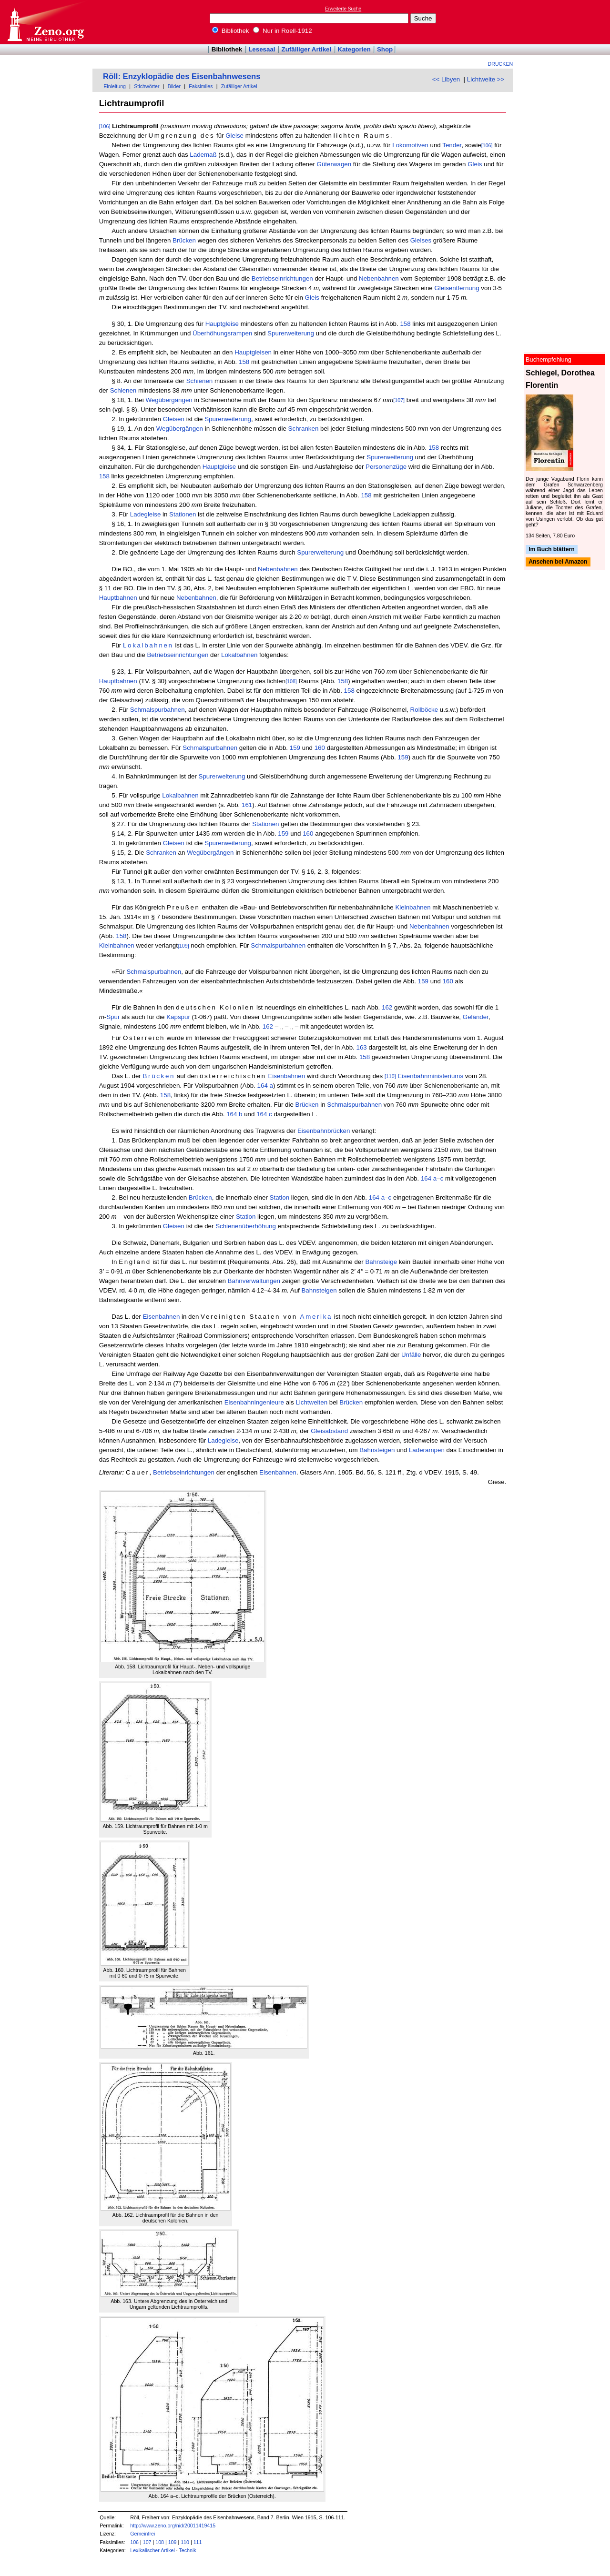 This screenshot has width=610, height=2576. I want to click on Schmalspurbahnen, so click(157, 709).